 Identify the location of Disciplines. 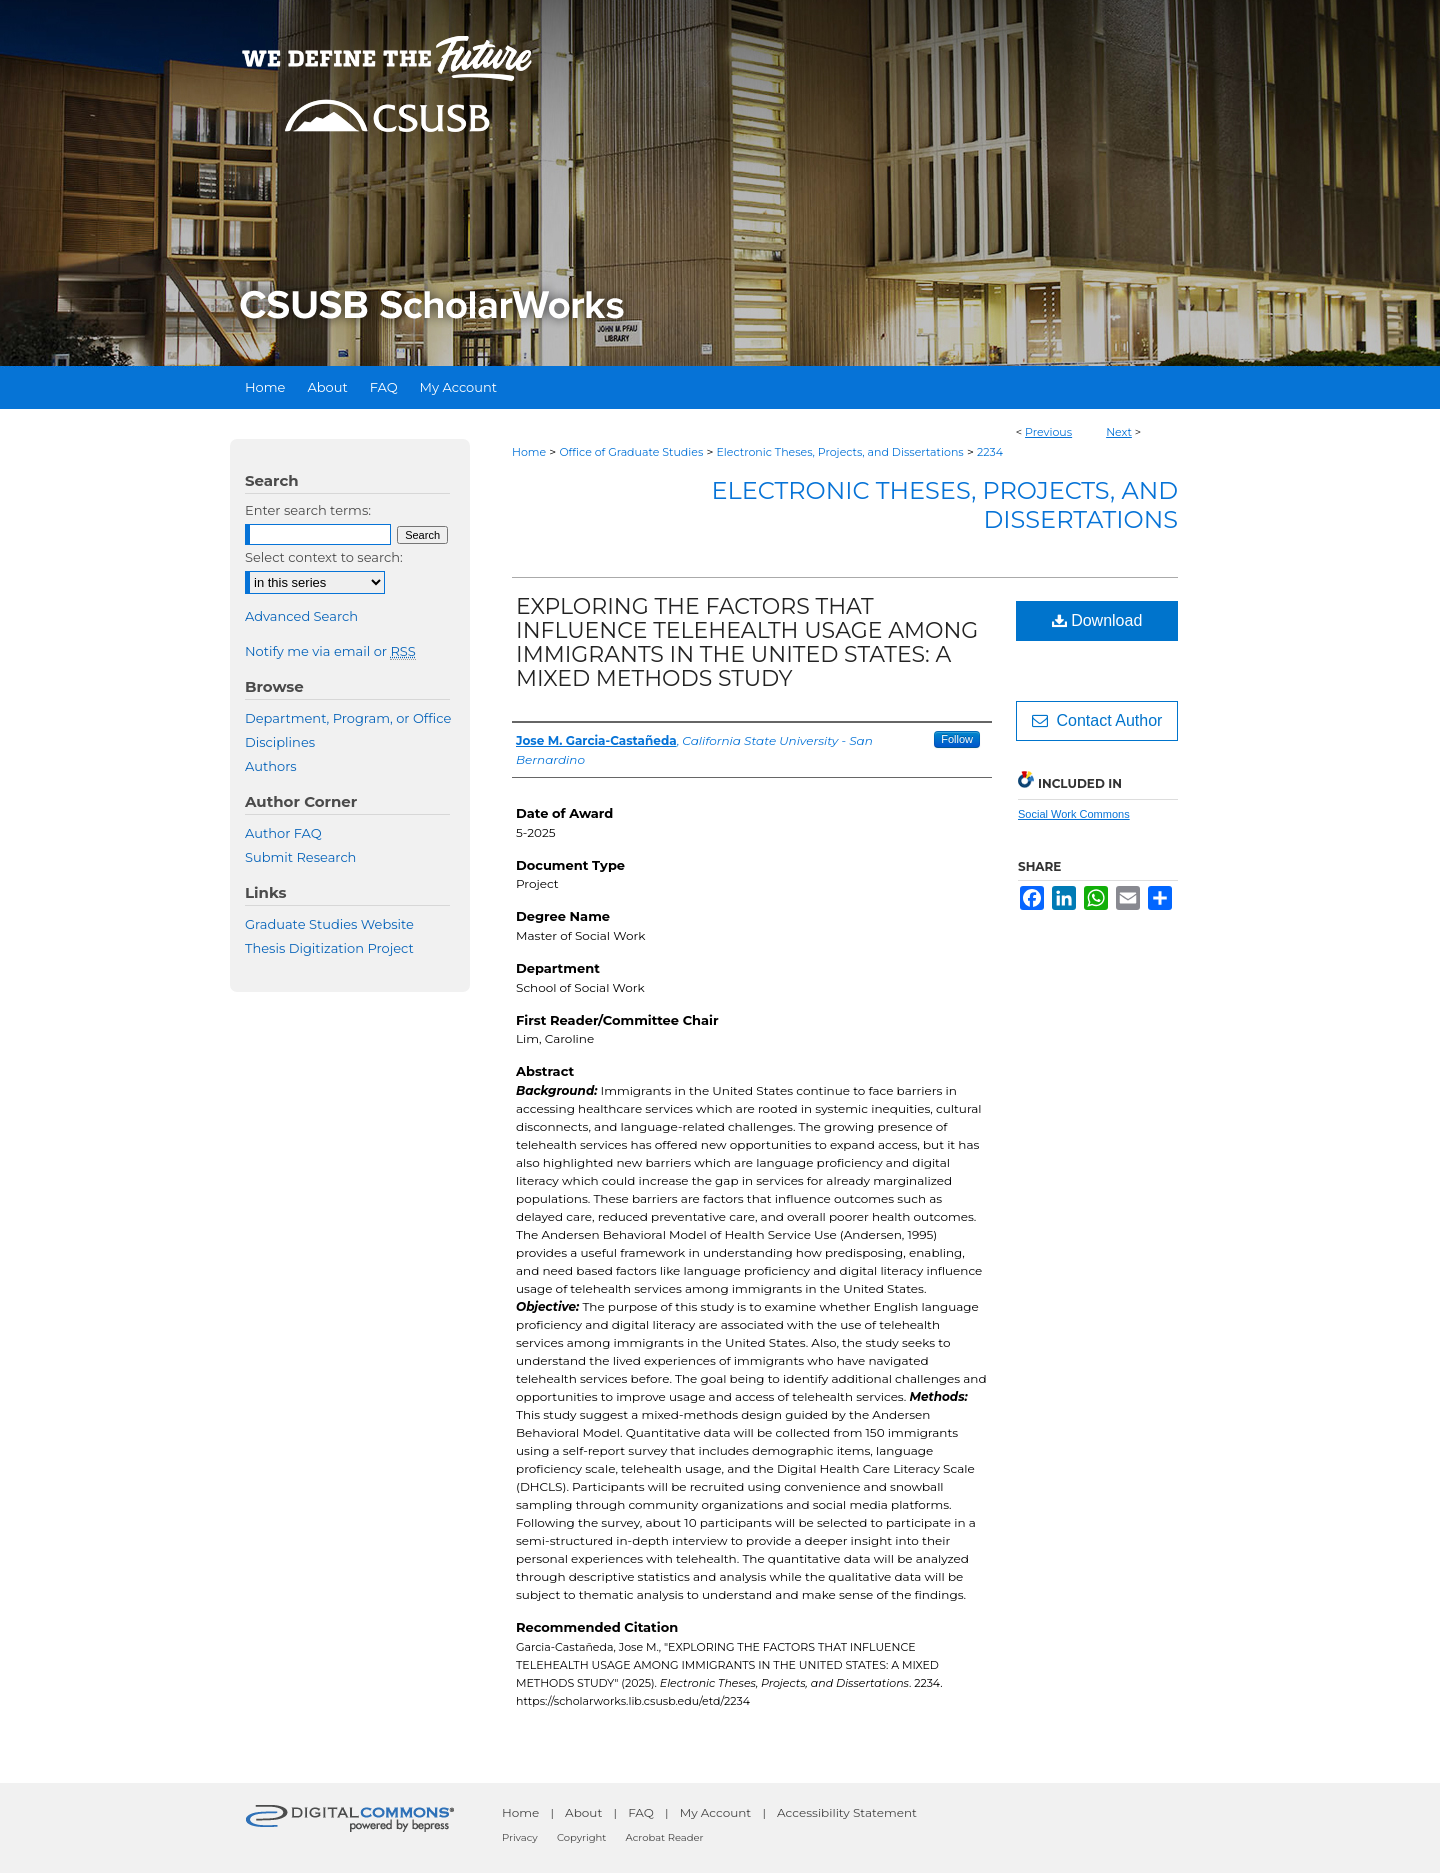
(280, 742).